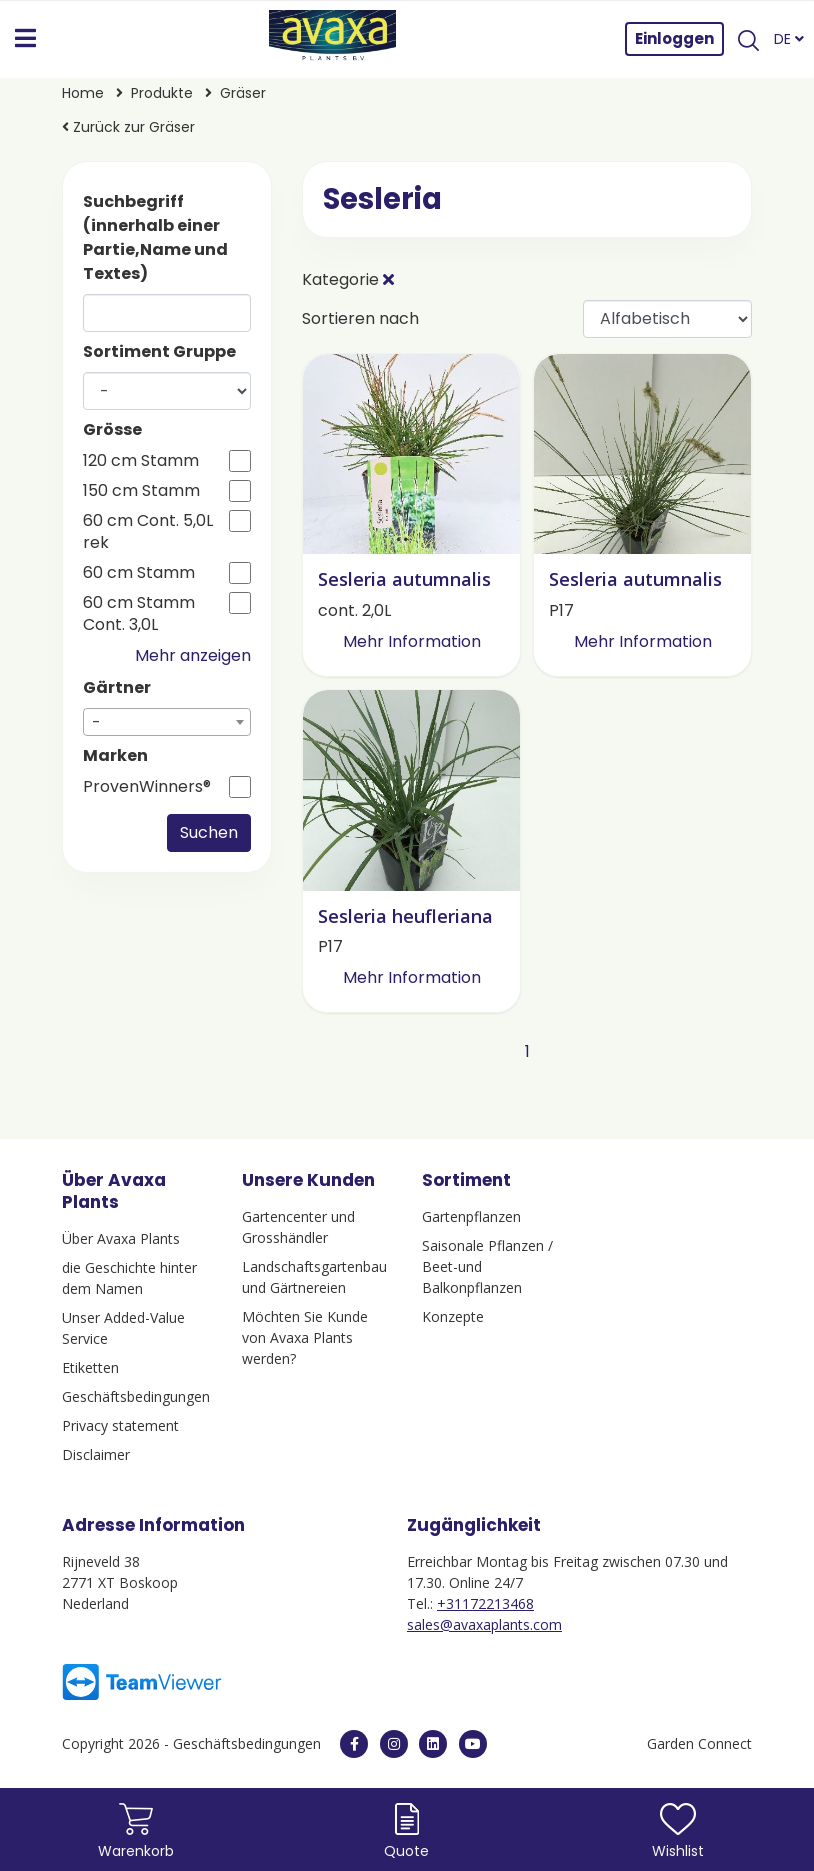  What do you see at coordinates (129, 1278) in the screenshot?
I see `die Geschichte hinter dem Namen` at bounding box center [129, 1278].